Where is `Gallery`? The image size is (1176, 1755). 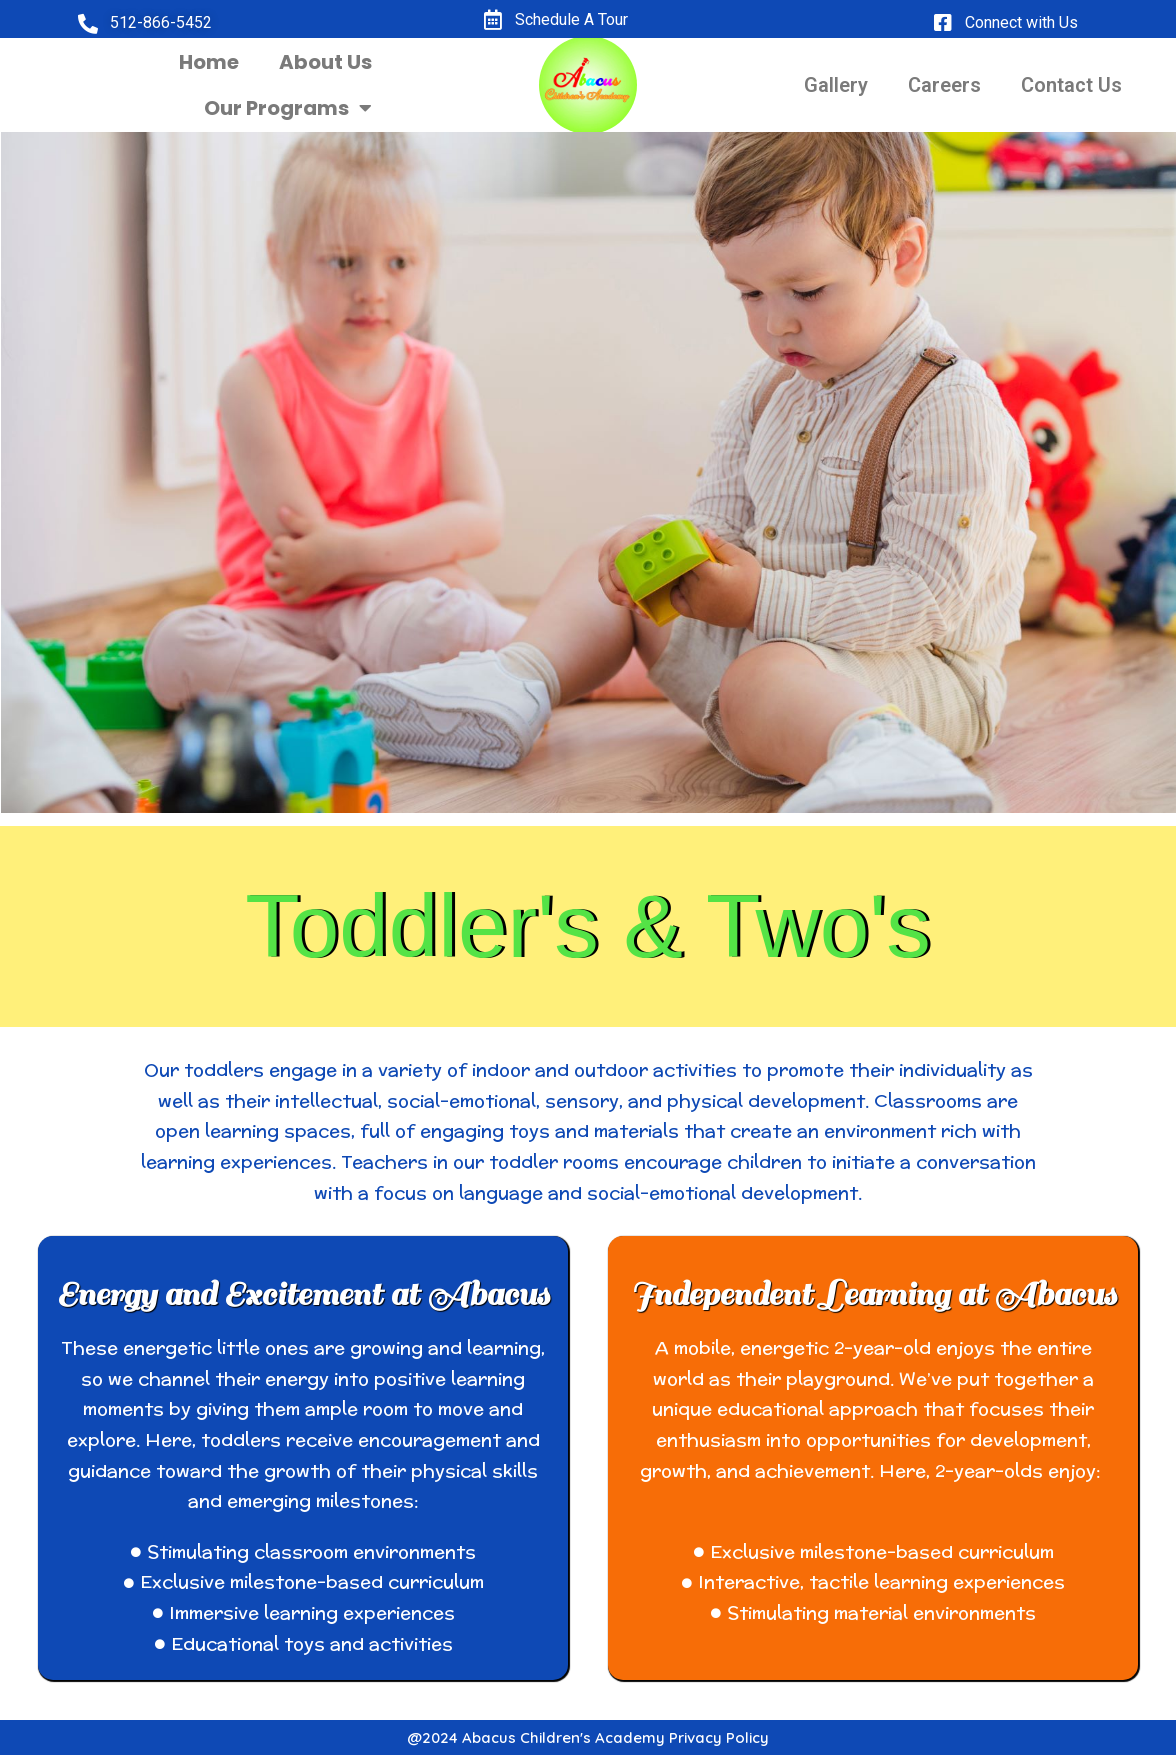 Gallery is located at coordinates (836, 85).